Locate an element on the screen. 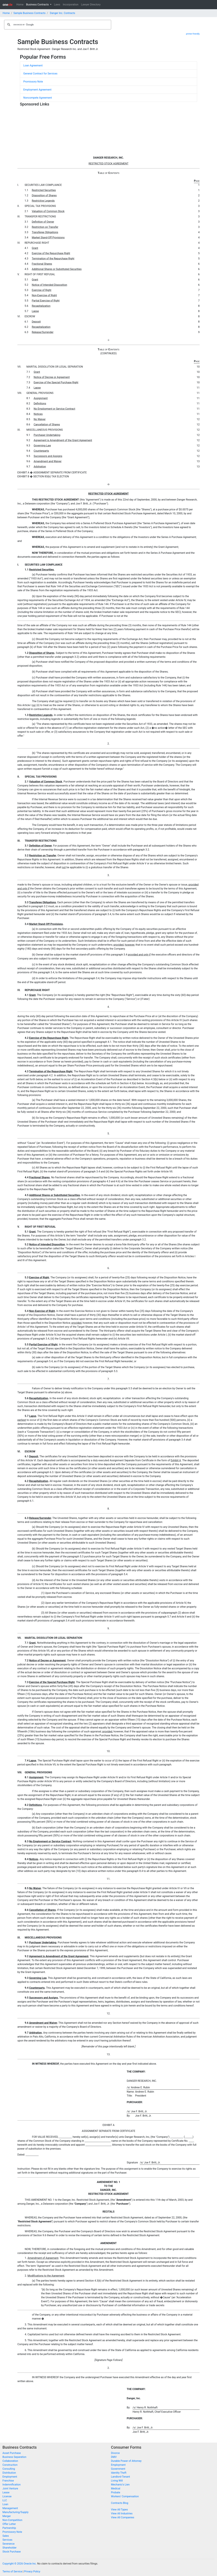 This screenshot has height=2576, width=217. Stock Purchase is located at coordinates (11, 2551).